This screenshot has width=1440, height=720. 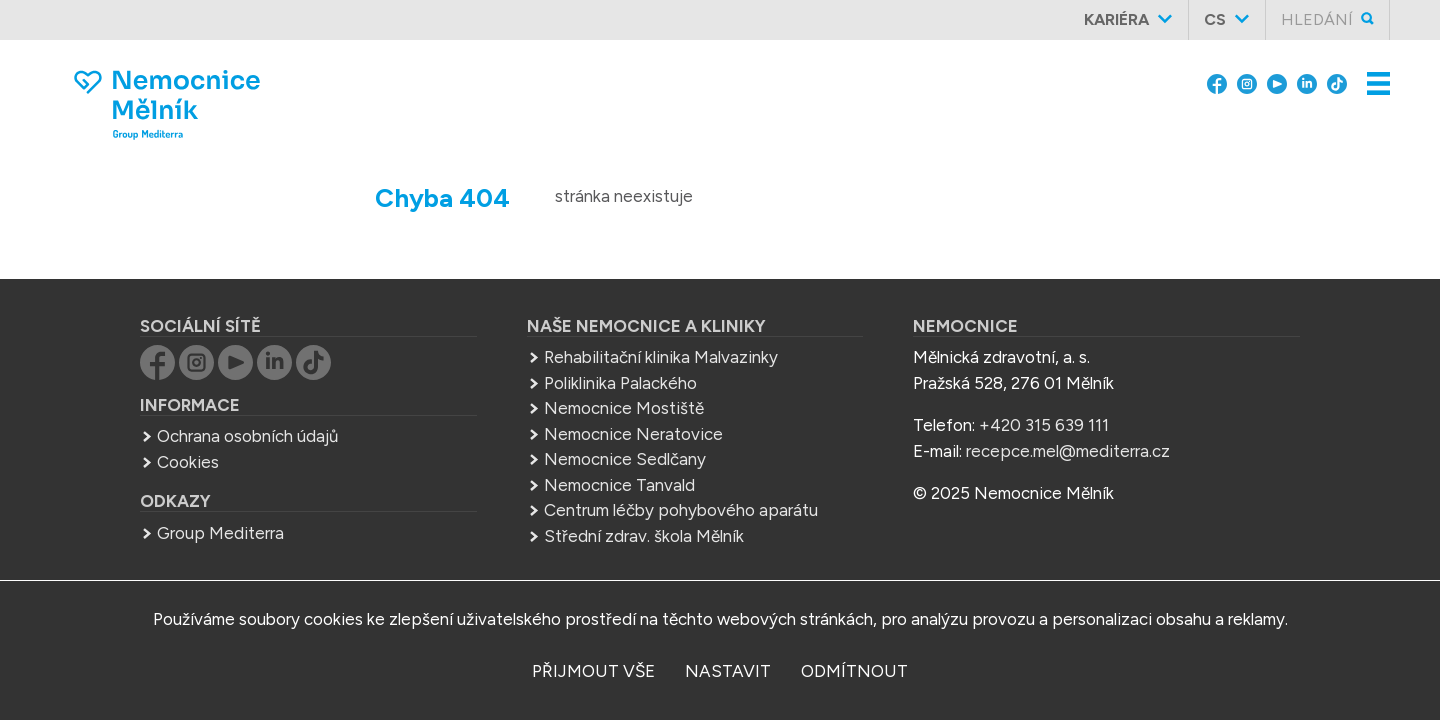 I want to click on cs, so click(x=1215, y=19).